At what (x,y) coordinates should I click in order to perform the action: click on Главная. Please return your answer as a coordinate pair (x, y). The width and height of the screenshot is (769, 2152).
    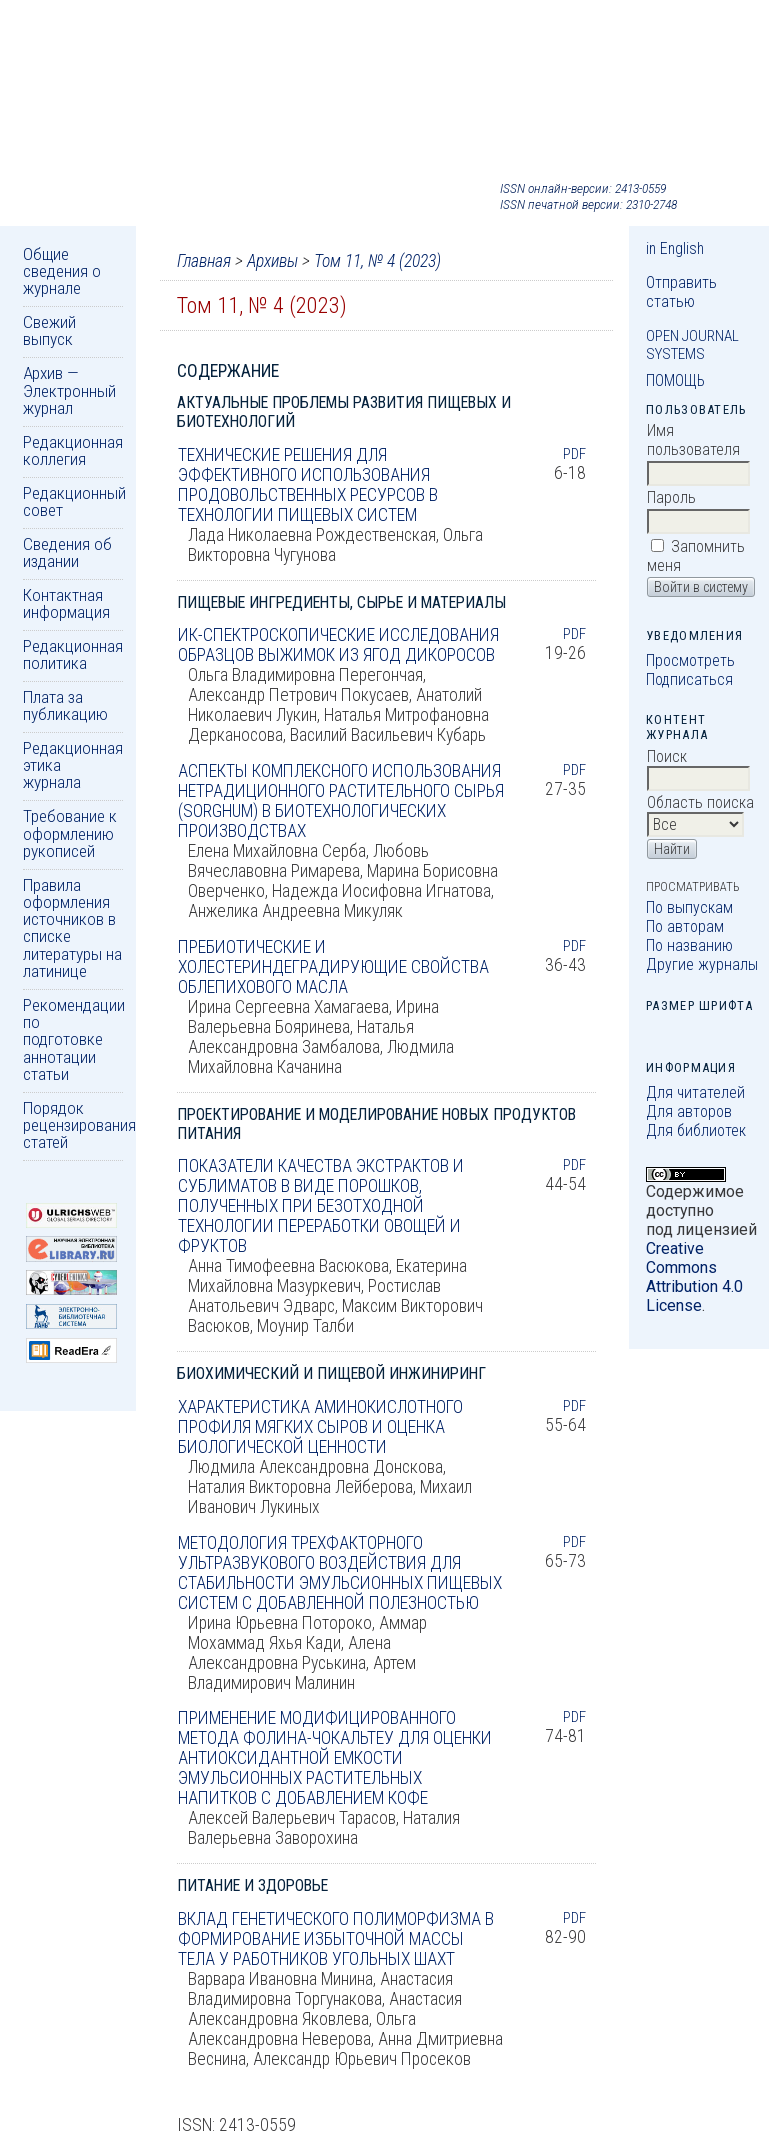
    Looking at the image, I should click on (204, 261).